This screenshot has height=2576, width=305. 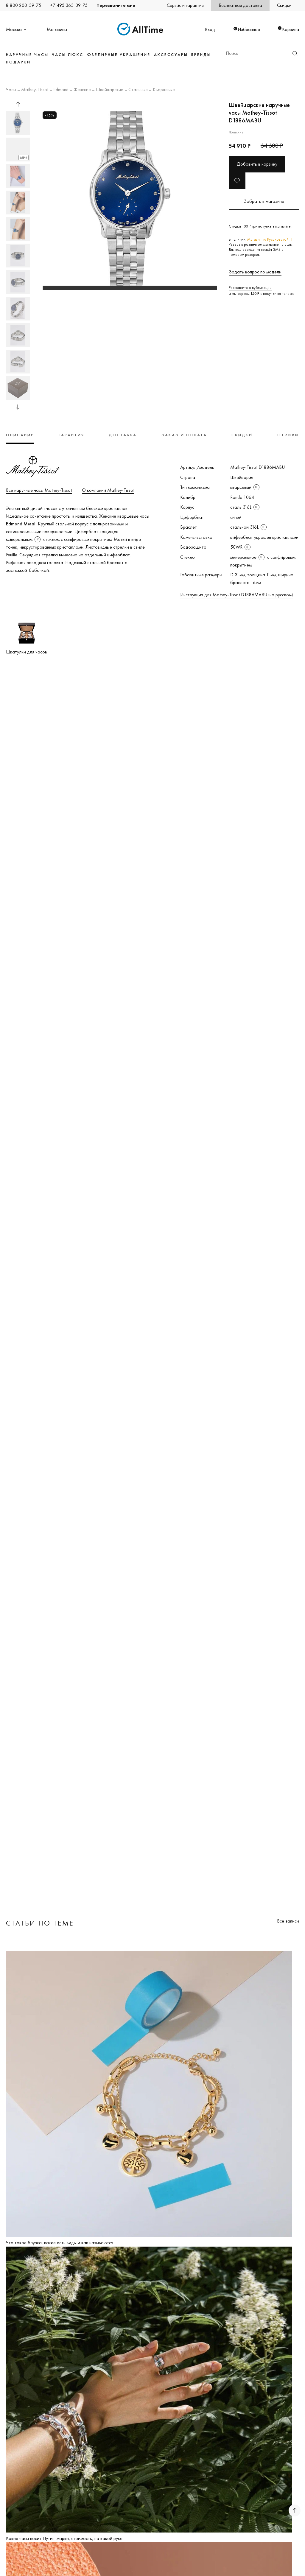 I want to click on 8 800 200-39-75, so click(x=23, y=5).